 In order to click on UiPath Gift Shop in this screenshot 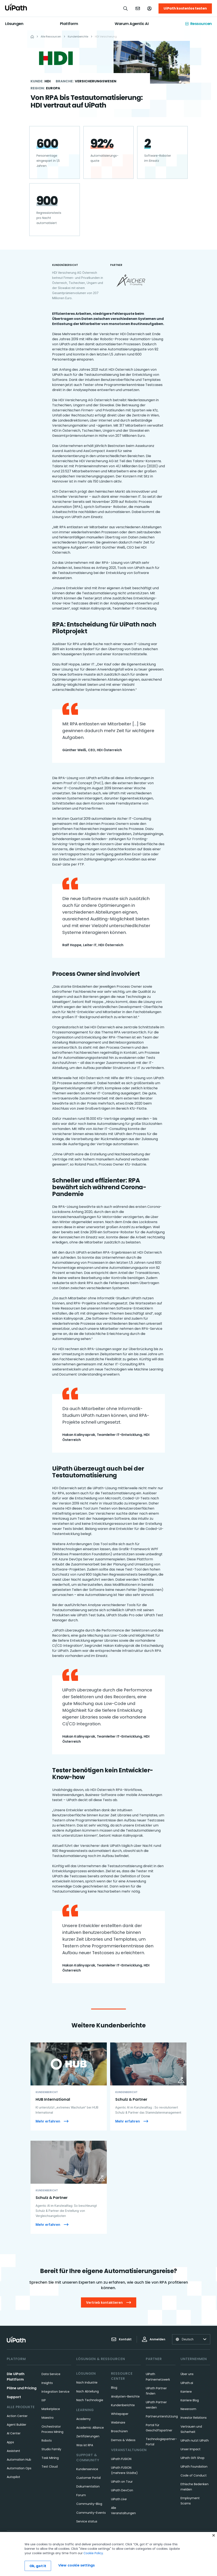, I will do `click(192, 2453)`.